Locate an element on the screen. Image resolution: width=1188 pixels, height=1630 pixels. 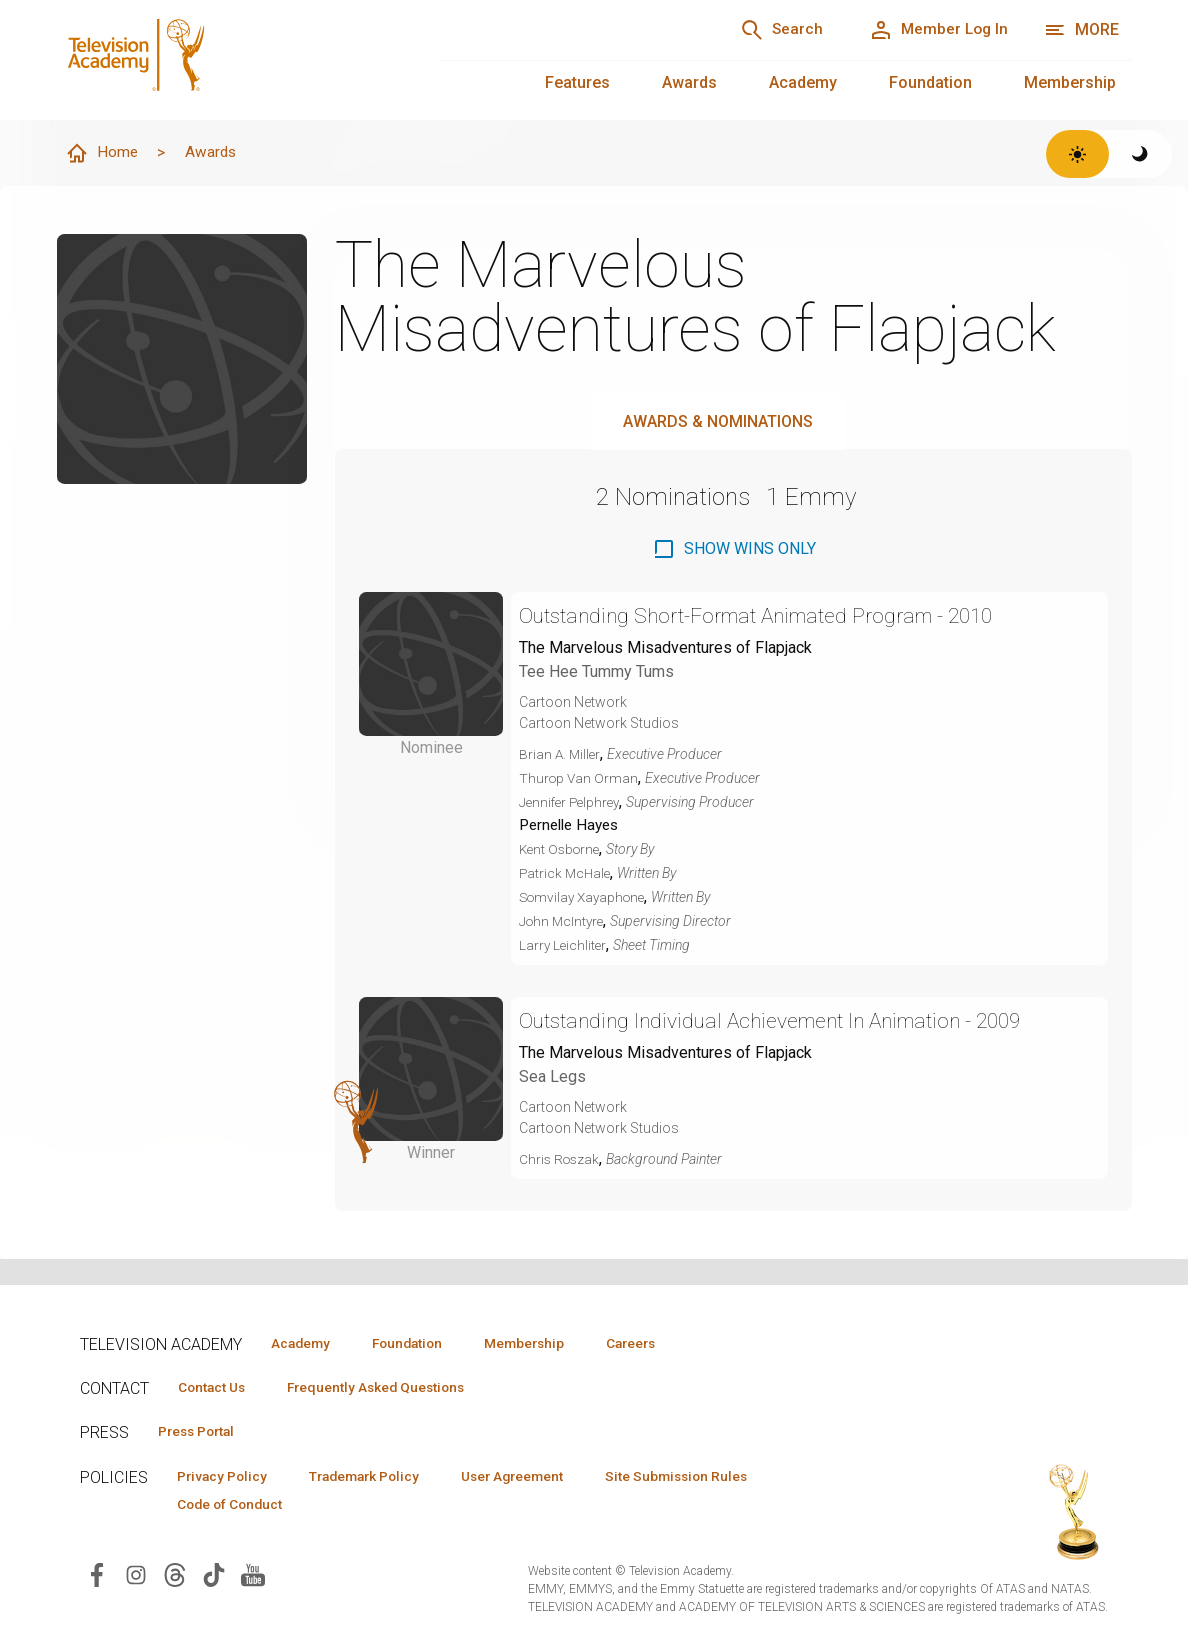
Pernelle Hayes is located at coordinates (573, 826).